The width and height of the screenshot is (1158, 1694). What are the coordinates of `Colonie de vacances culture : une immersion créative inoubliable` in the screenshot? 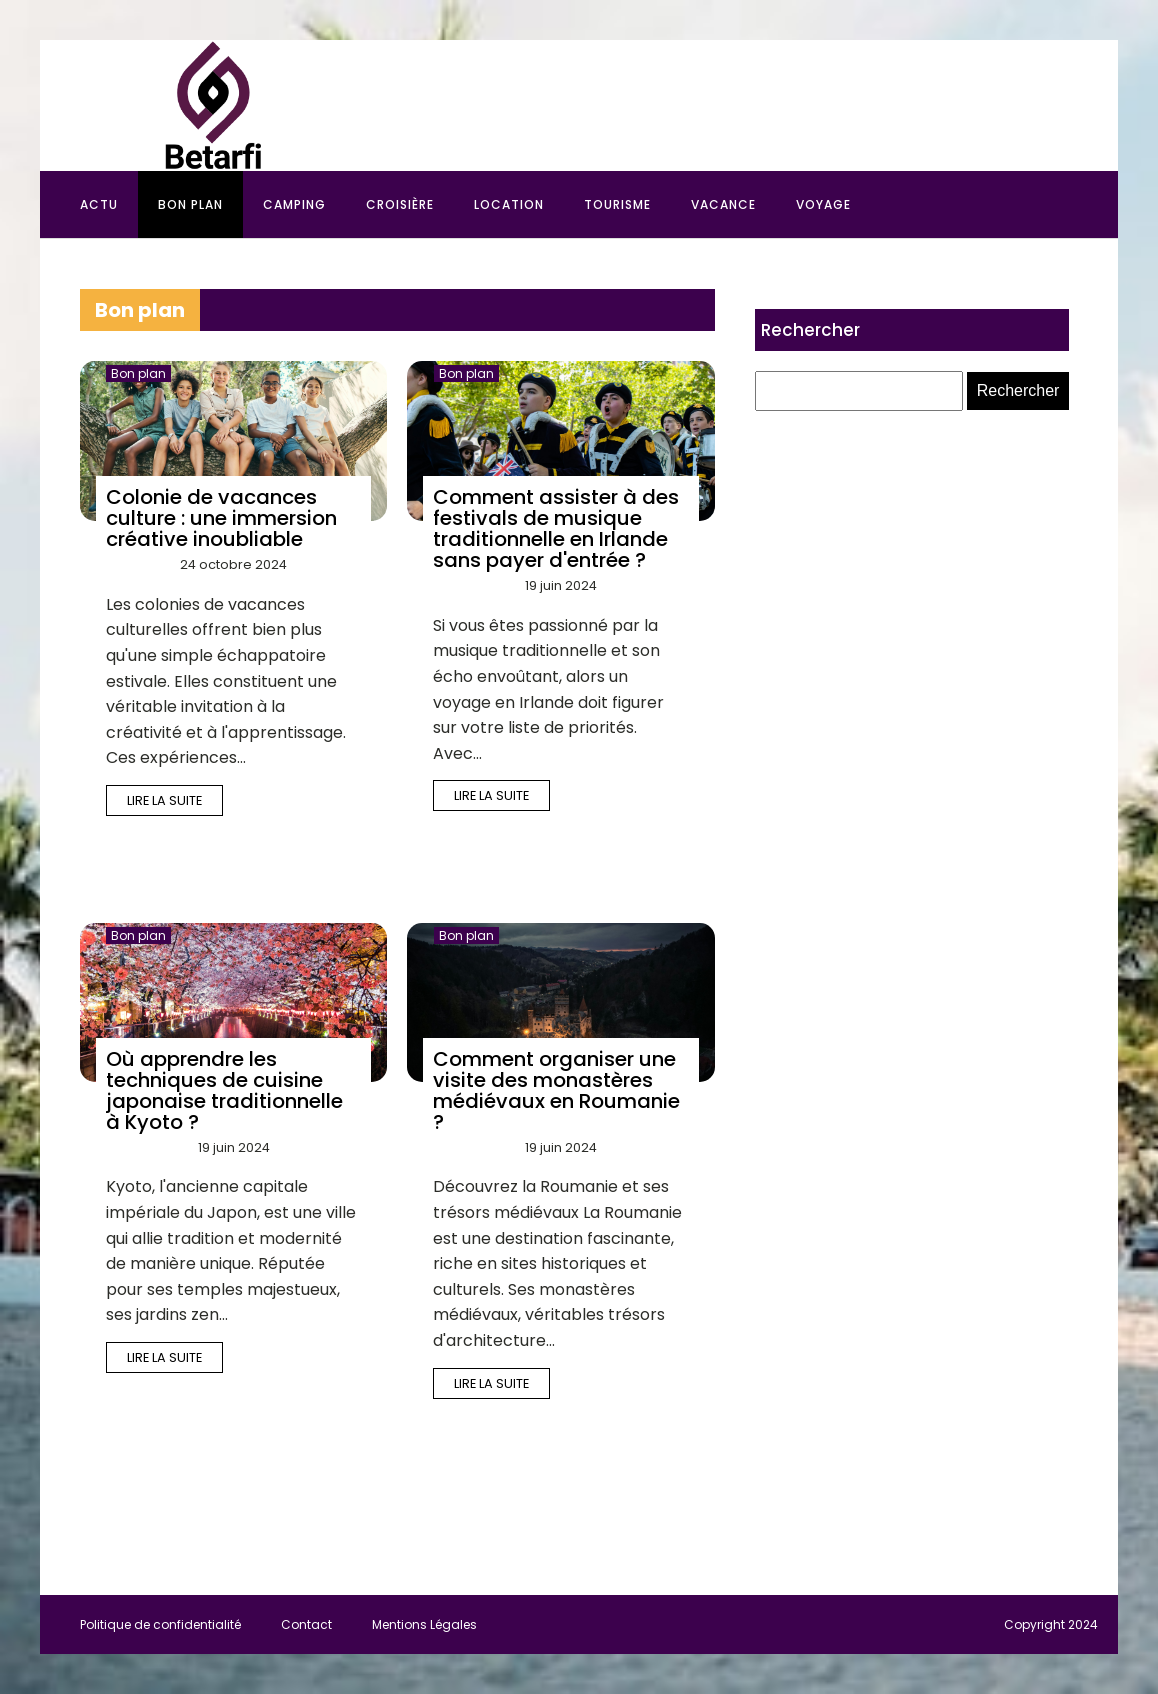 It's located at (221, 518).